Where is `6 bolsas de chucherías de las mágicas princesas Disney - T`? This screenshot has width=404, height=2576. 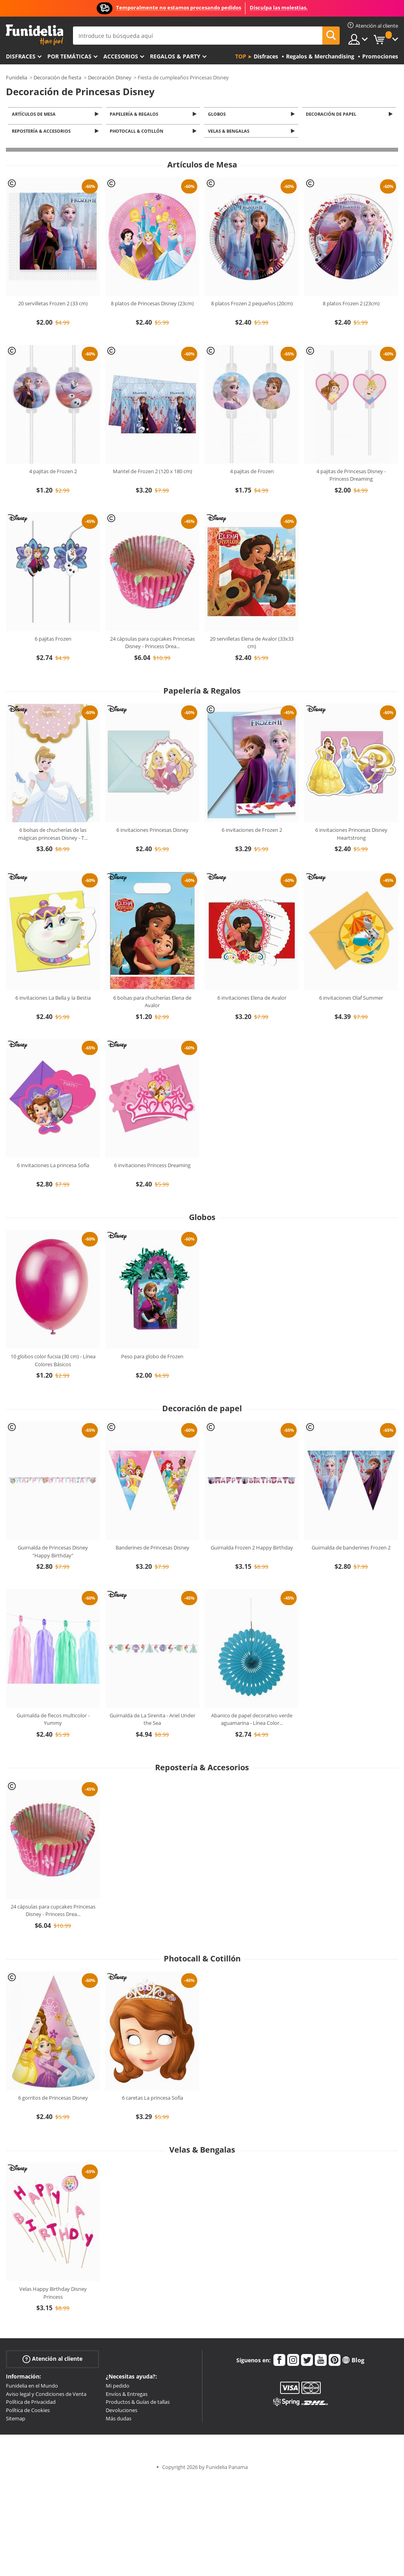 6 bolsas de chucherías de las mágicas princesas Disney - T is located at coordinates (53, 836).